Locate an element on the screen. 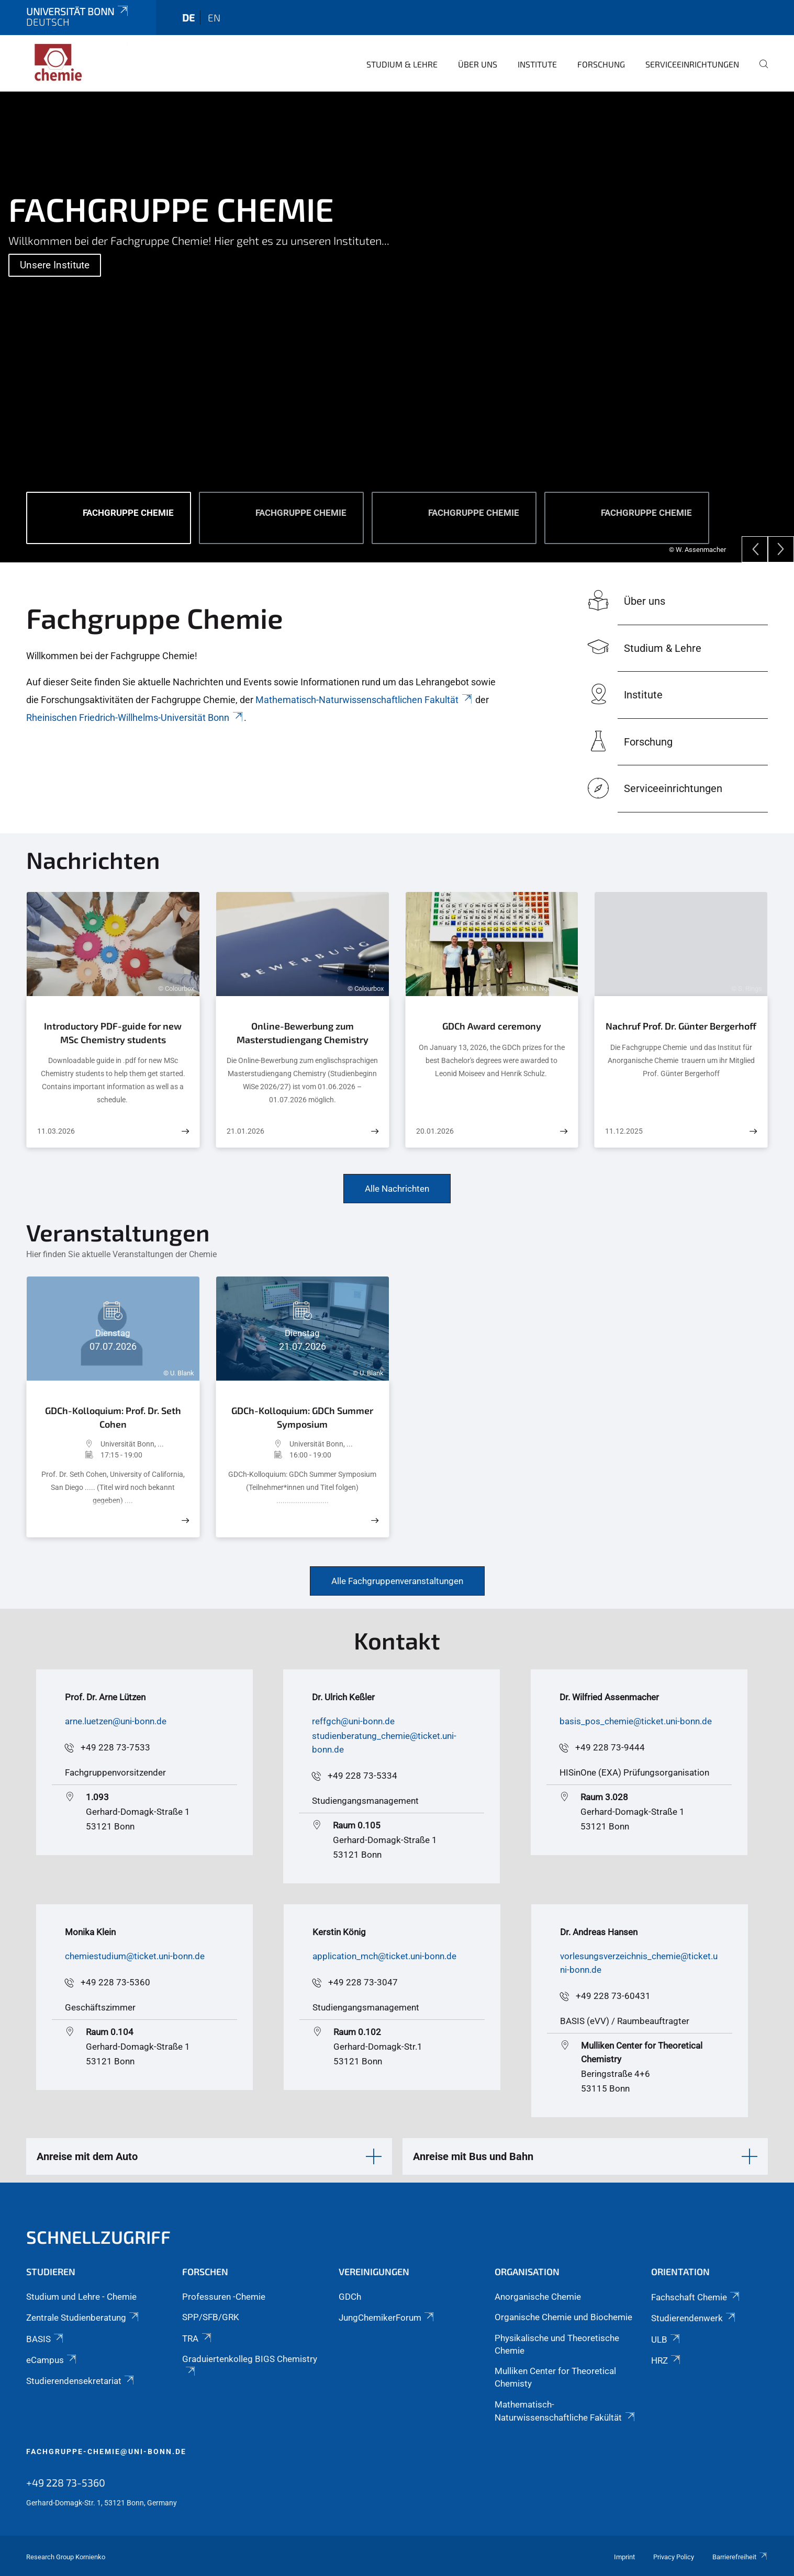  +49 228 73-3047 is located at coordinates (363, 1982).